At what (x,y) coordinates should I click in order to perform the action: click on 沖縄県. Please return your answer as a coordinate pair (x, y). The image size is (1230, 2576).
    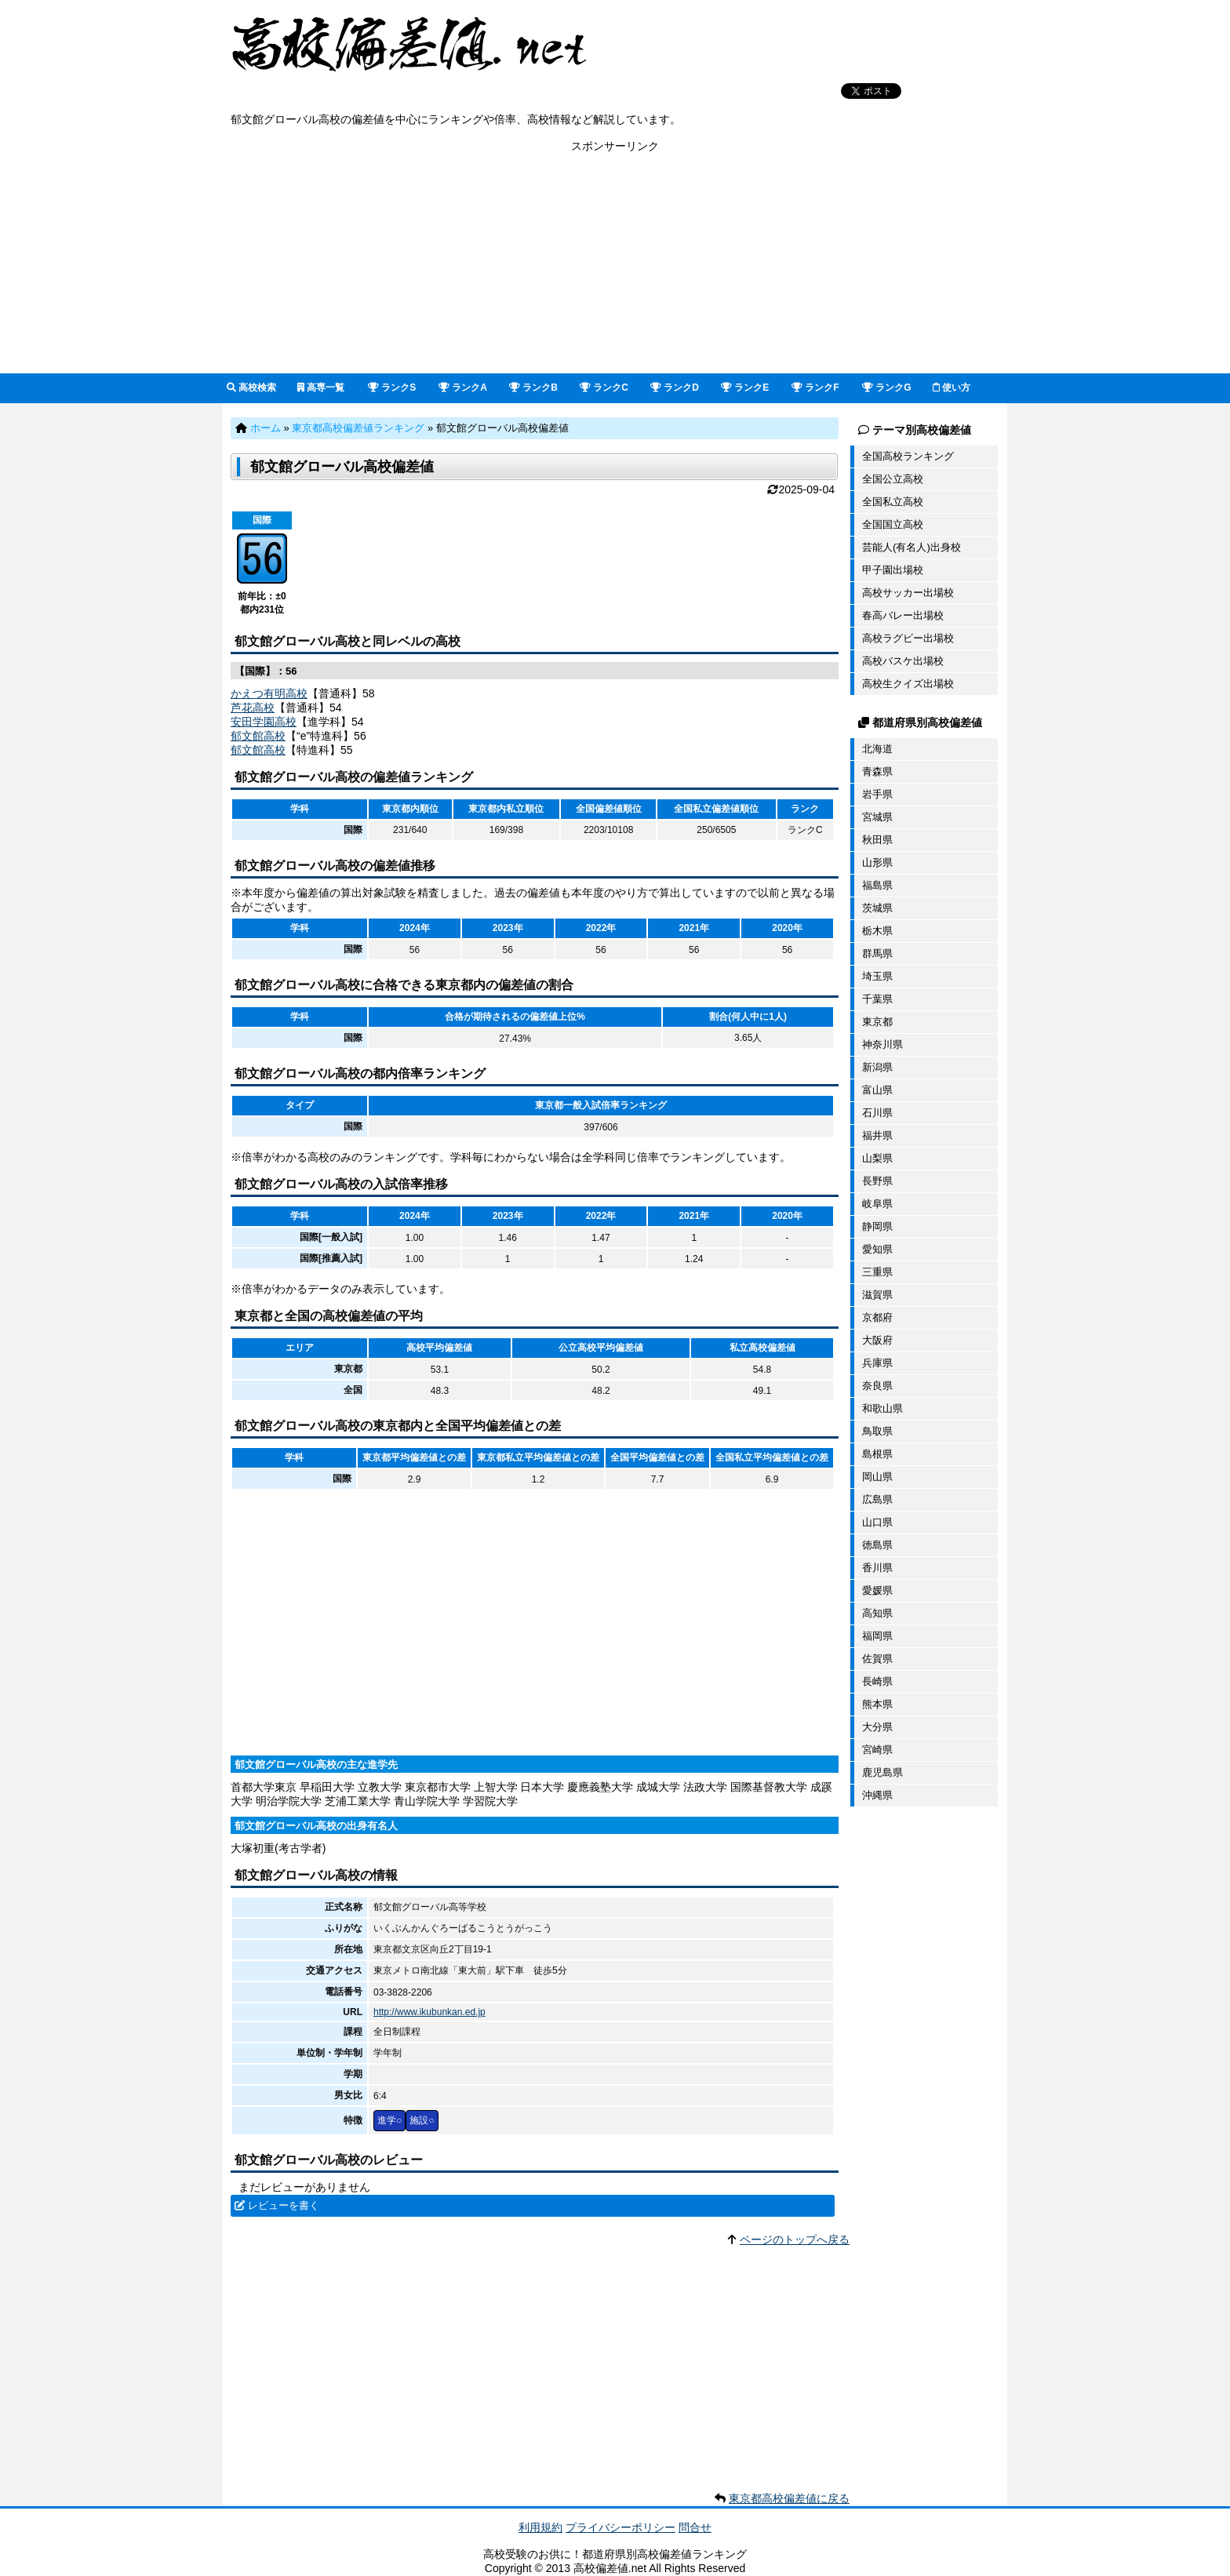
    Looking at the image, I should click on (877, 1795).